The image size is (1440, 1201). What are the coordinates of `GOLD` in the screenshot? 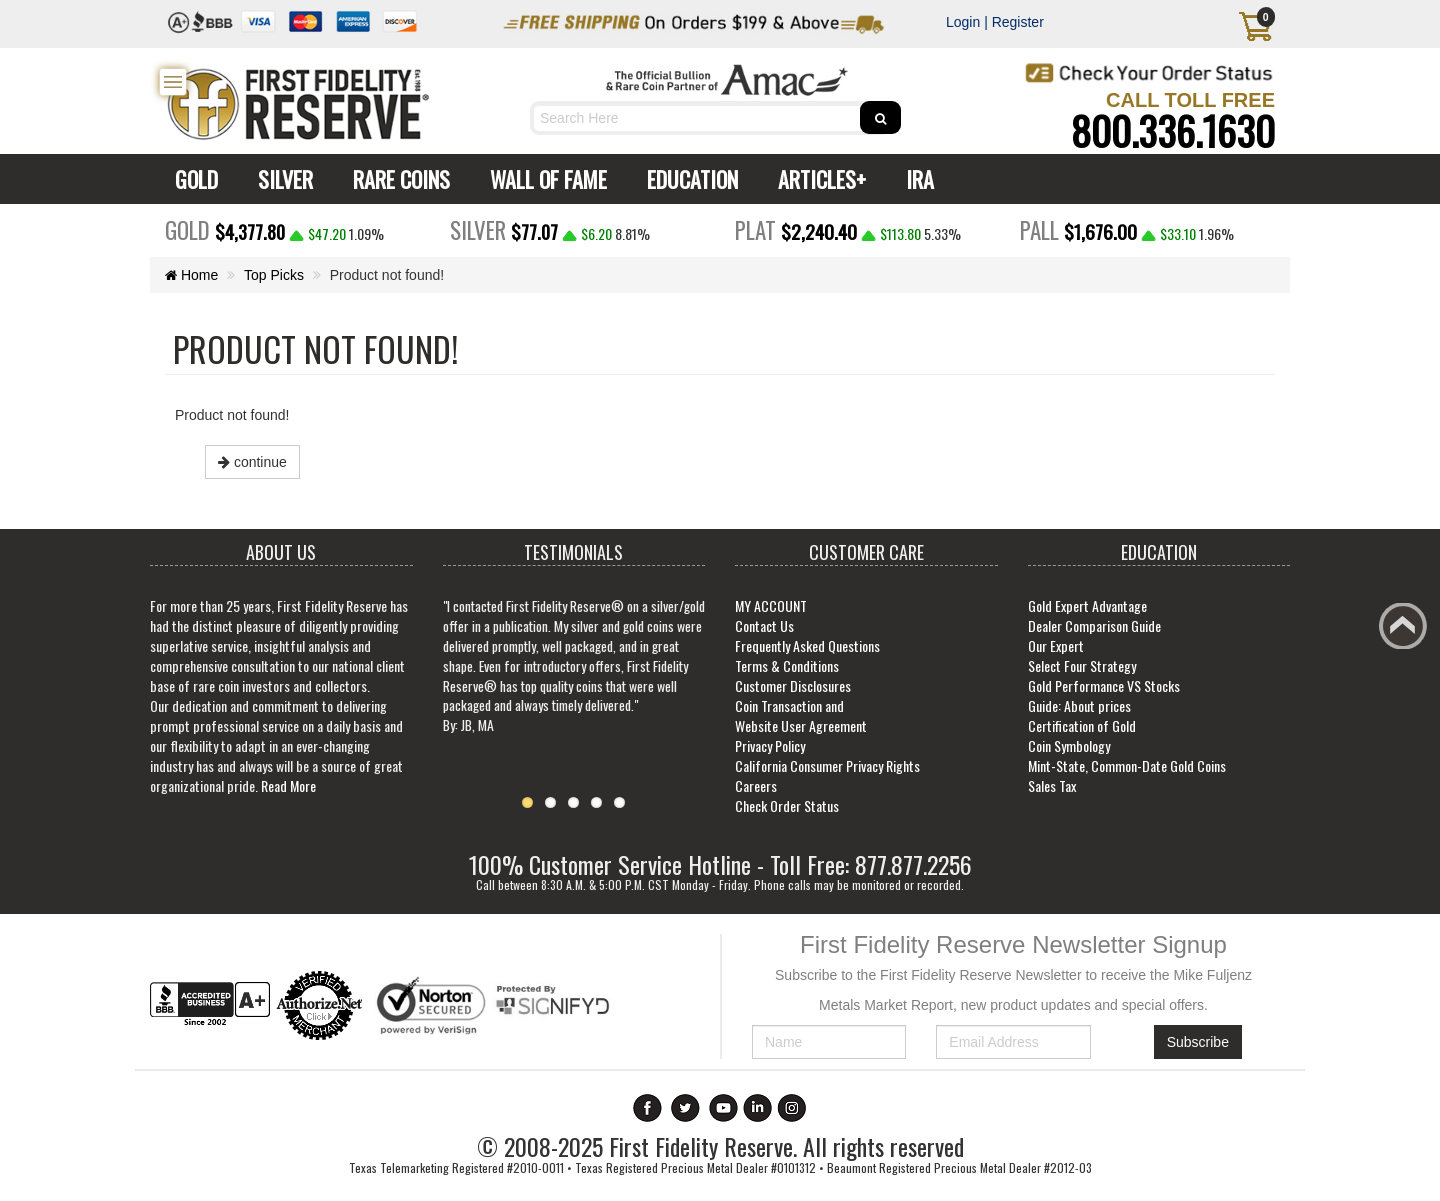 It's located at (191, 179).